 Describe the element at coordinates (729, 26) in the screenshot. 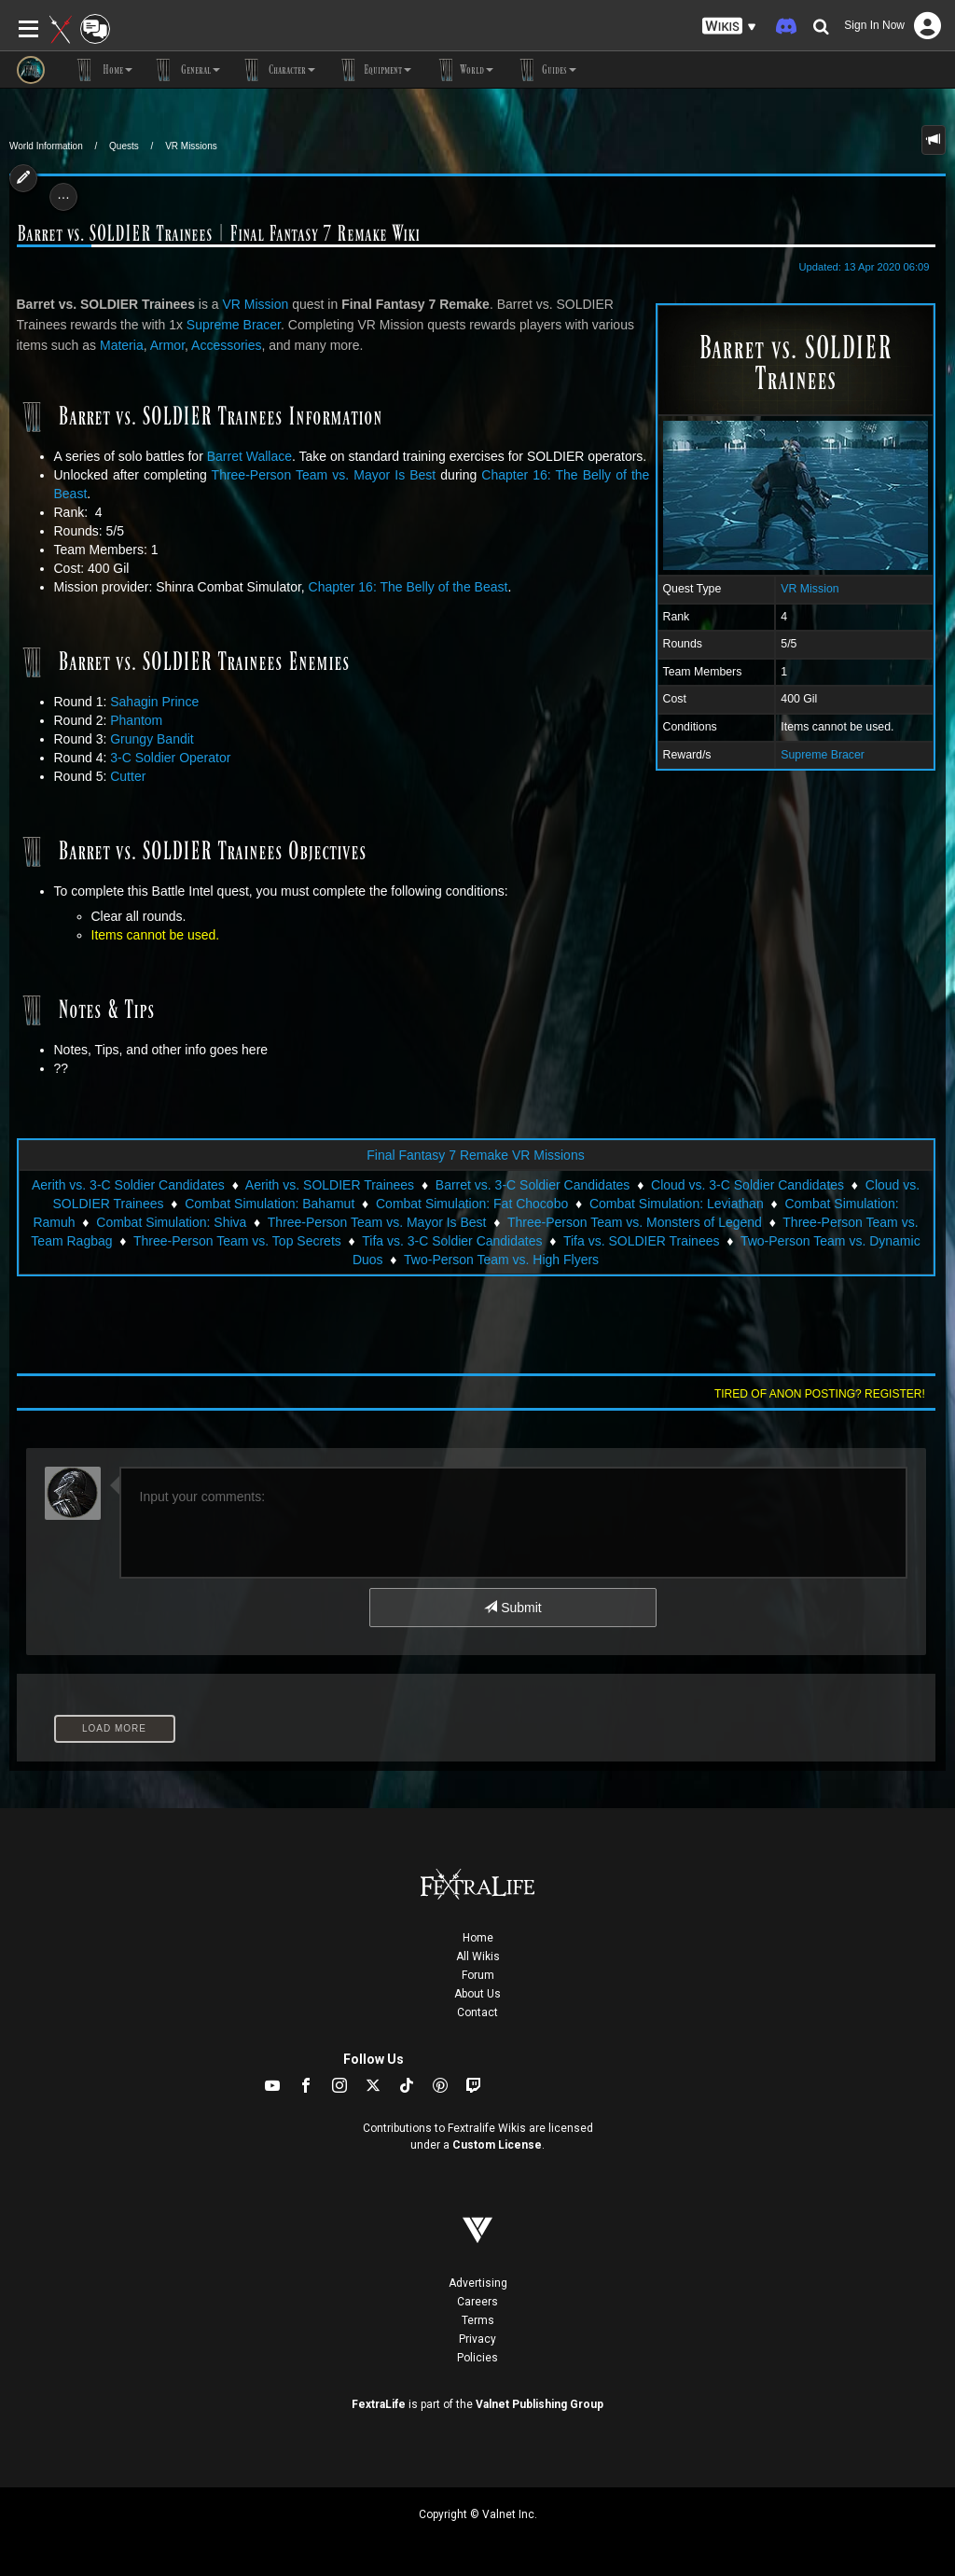

I see `[button]` at that location.